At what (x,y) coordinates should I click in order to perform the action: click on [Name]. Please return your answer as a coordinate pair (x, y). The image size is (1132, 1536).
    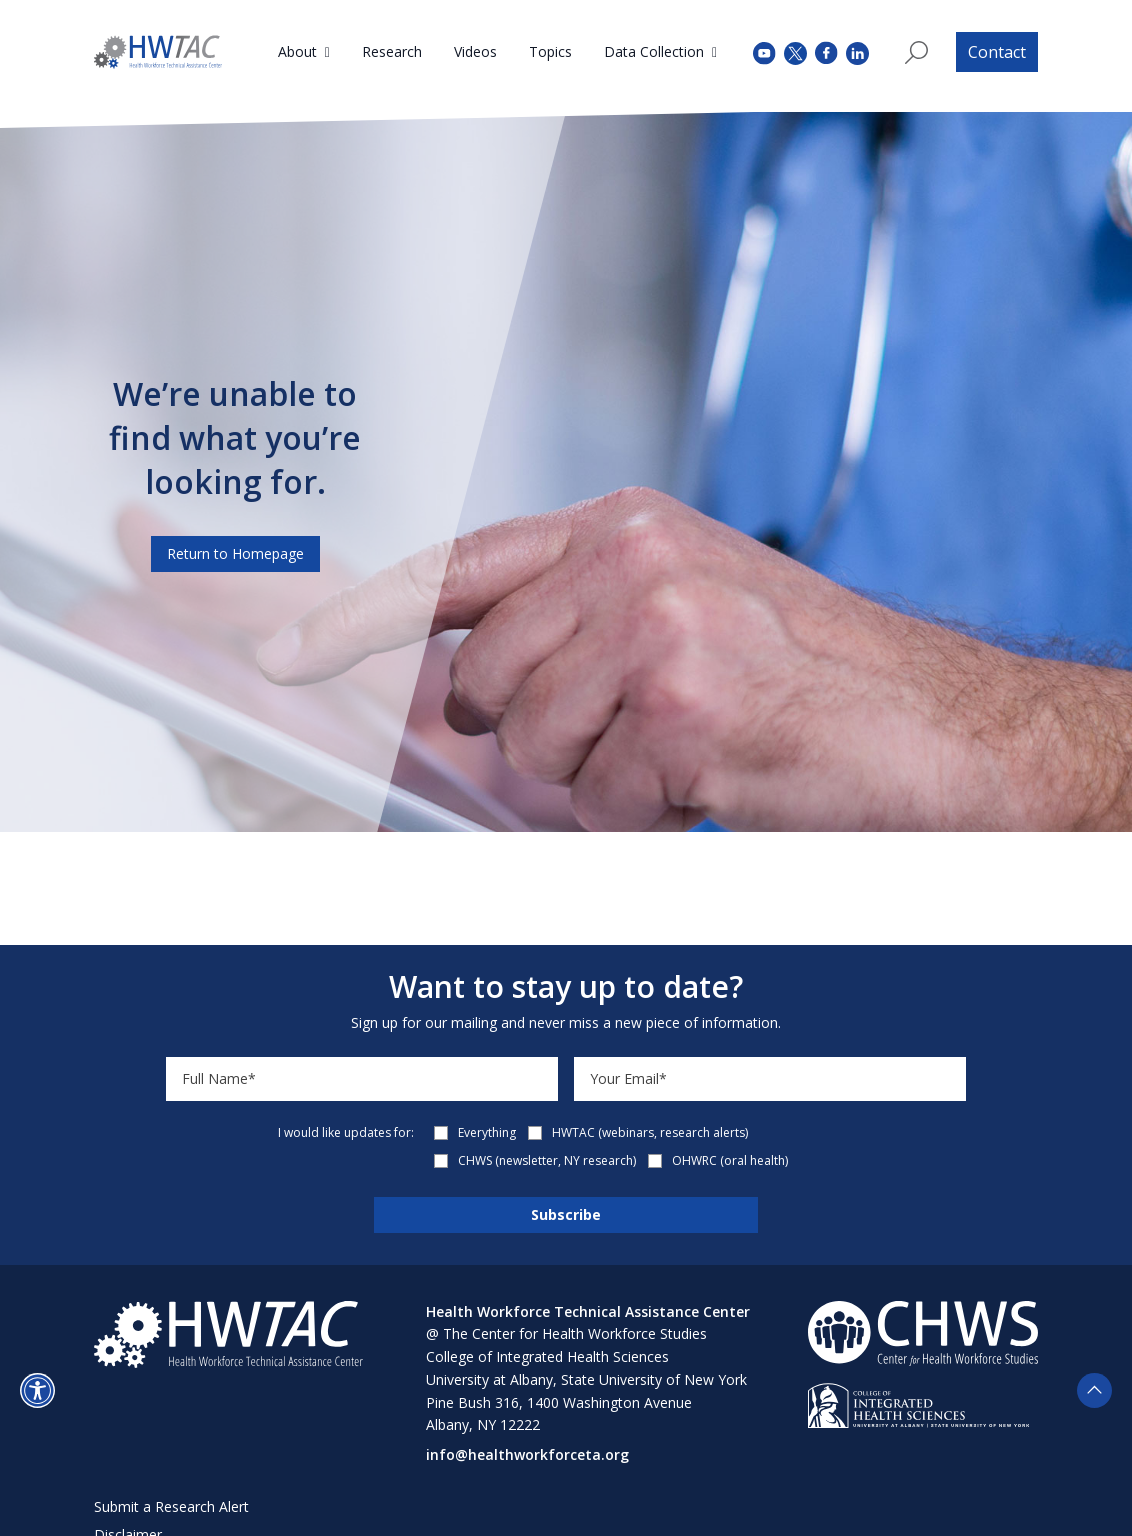
    Looking at the image, I should click on (362, 1079).